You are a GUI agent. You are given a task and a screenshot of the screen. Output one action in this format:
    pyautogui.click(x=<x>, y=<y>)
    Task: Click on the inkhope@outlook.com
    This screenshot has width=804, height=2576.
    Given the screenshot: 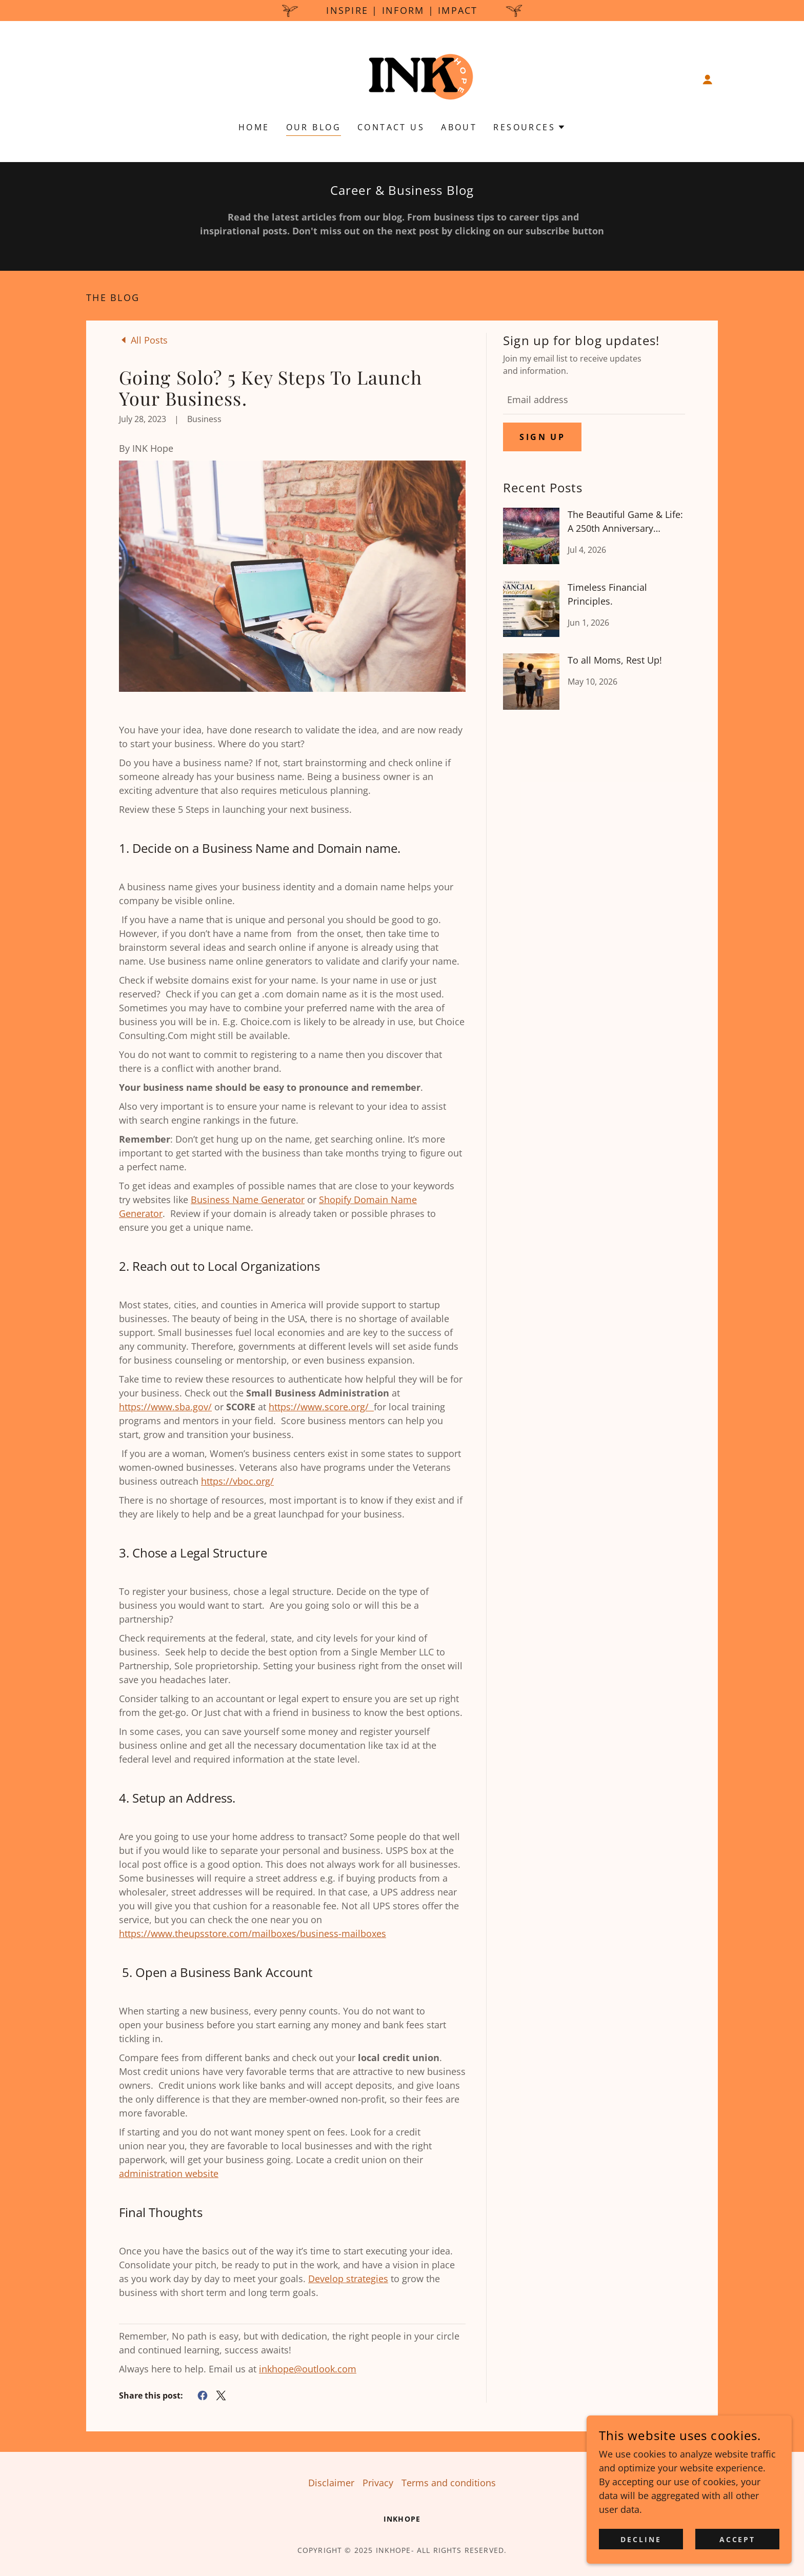 What is the action you would take?
    pyautogui.click(x=307, y=2369)
    